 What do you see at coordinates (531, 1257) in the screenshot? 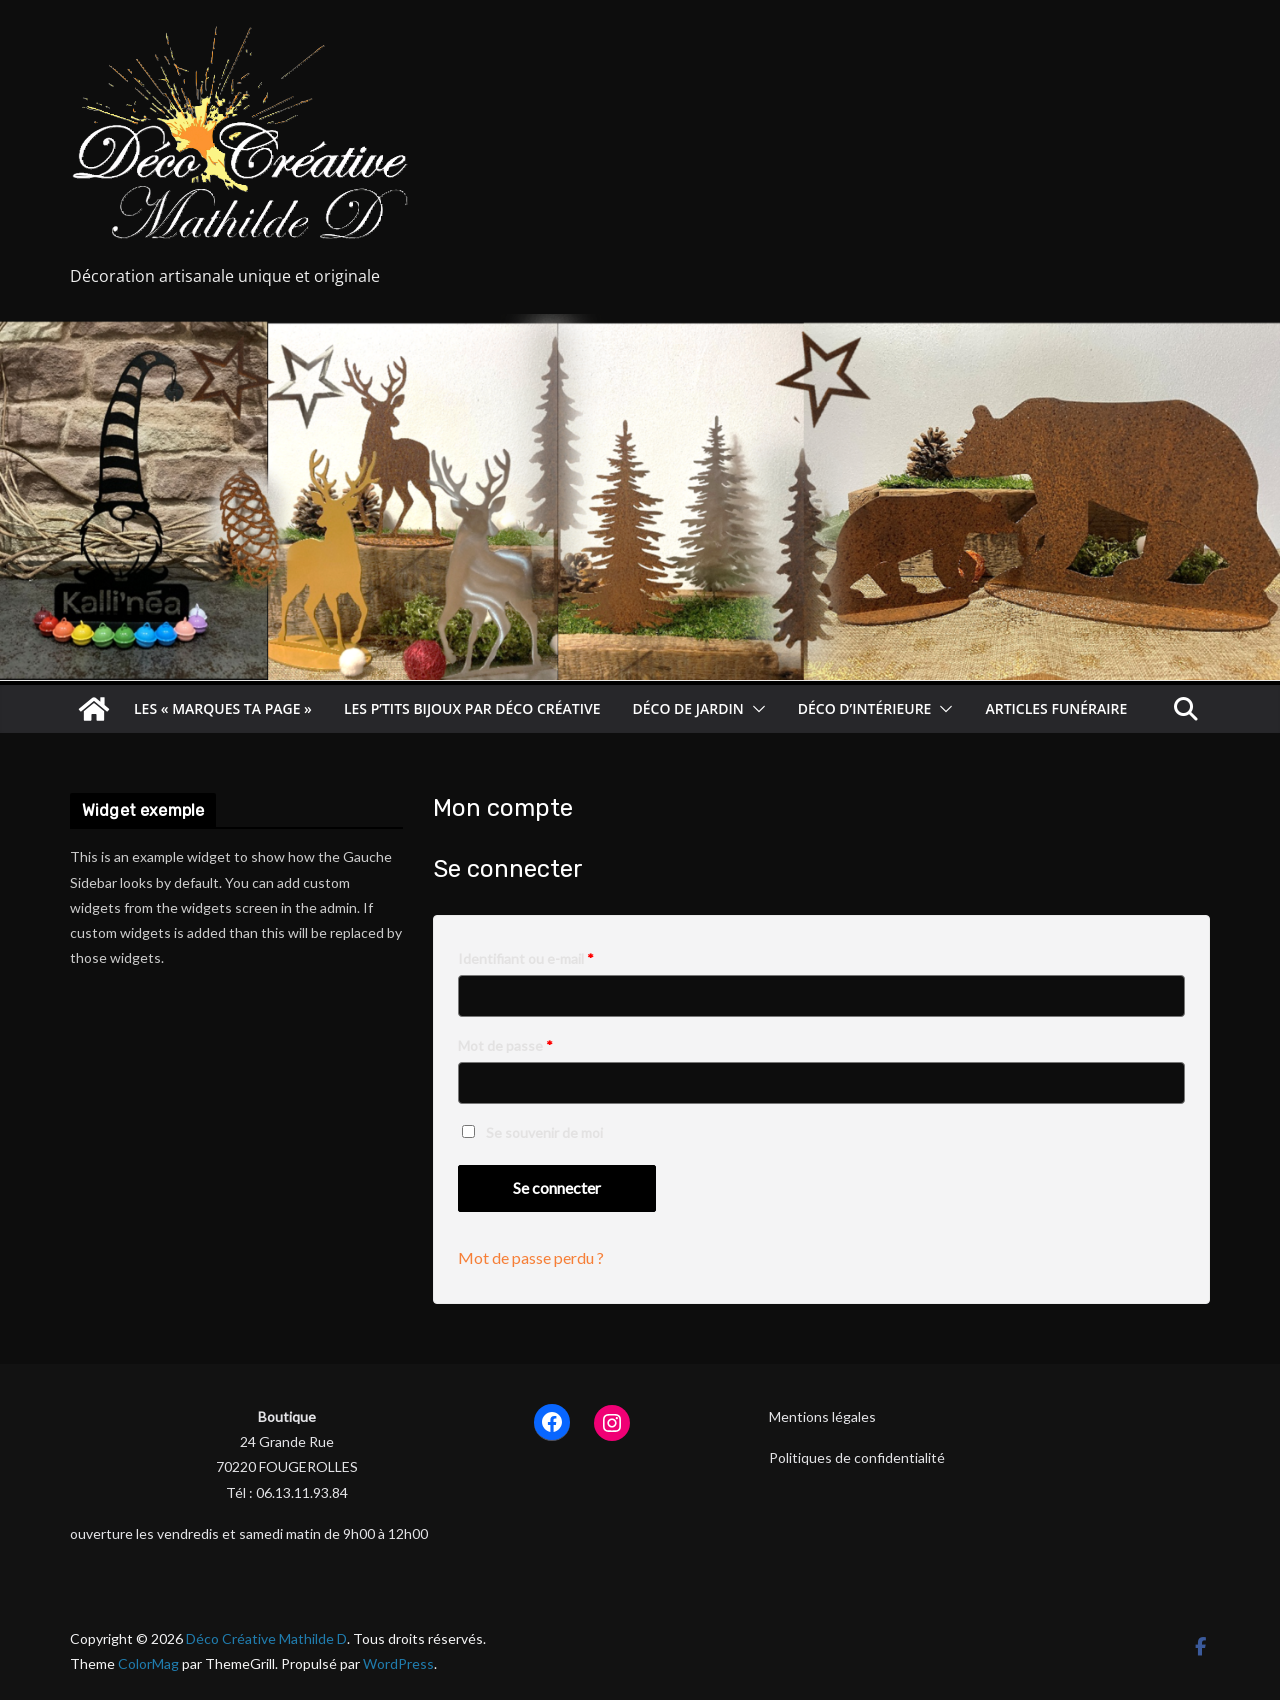
I see `Mot de passe perdu ?` at bounding box center [531, 1257].